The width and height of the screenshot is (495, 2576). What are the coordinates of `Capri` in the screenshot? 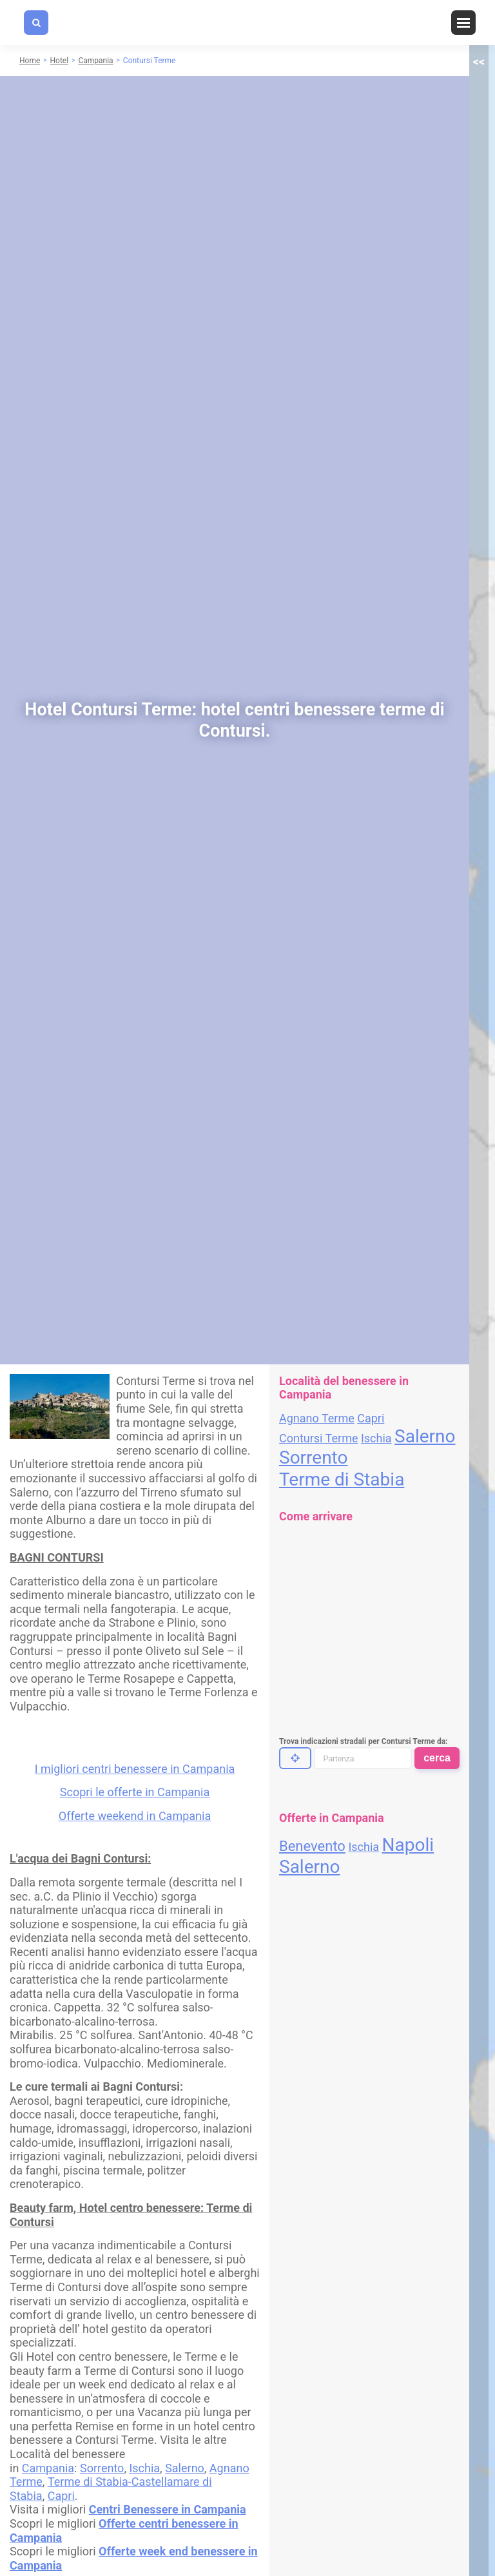 It's located at (61, 2496).